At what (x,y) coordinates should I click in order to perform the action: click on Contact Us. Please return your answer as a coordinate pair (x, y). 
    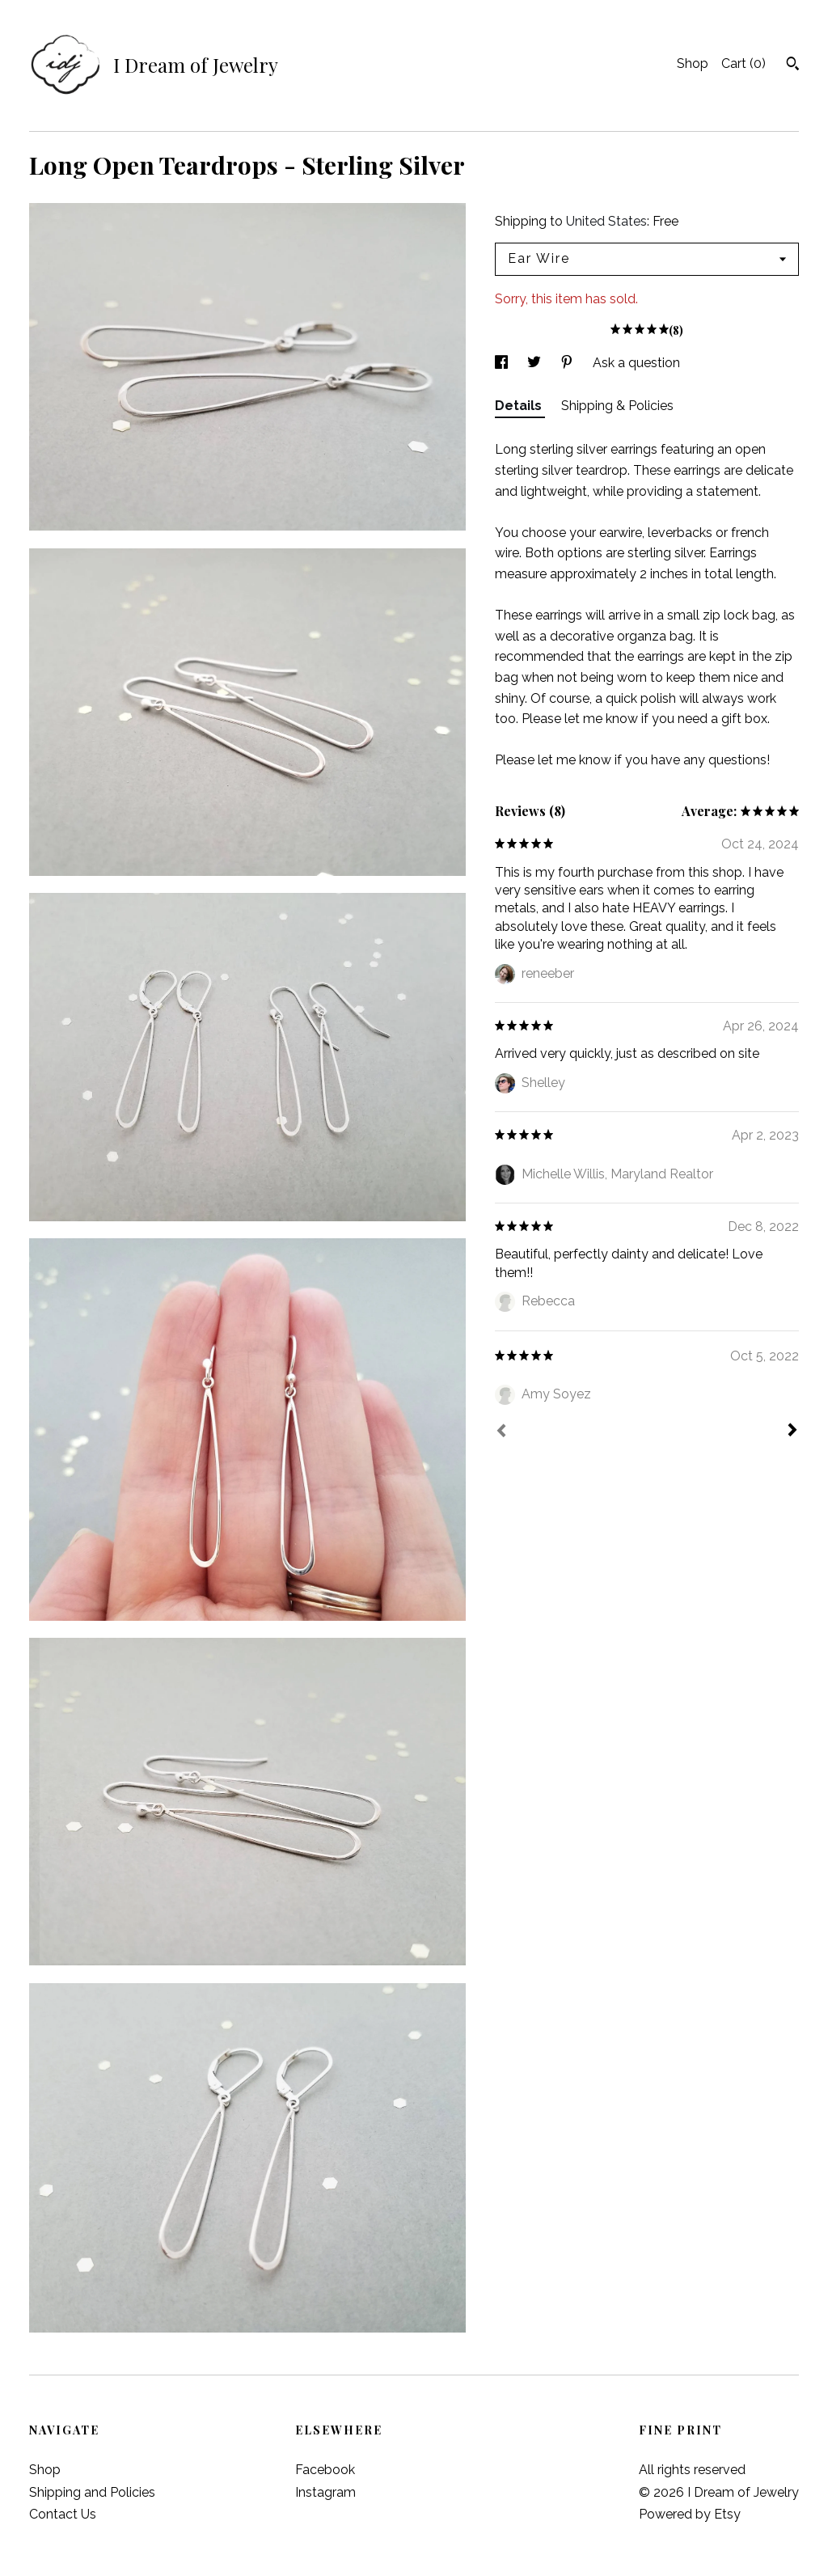
    Looking at the image, I should click on (62, 2514).